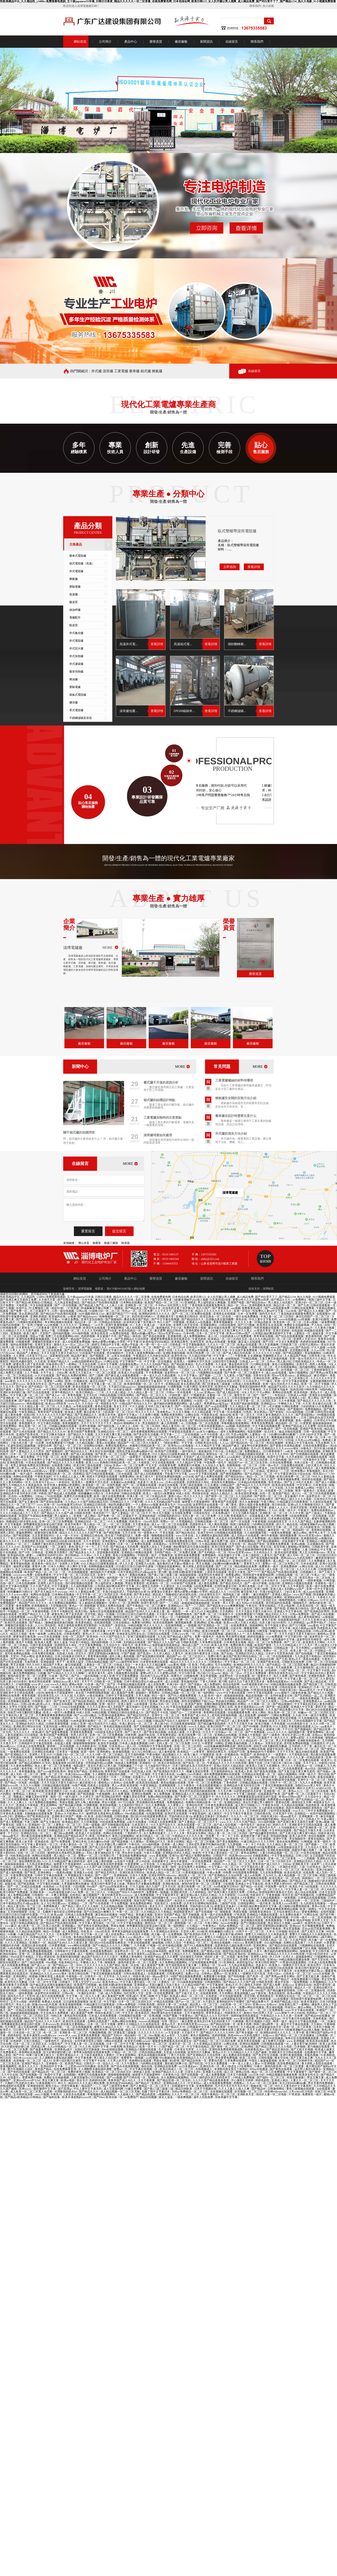 The width and height of the screenshot is (337, 2576). I want to click on 激情综合一区二区三区, so click(220, 1454).